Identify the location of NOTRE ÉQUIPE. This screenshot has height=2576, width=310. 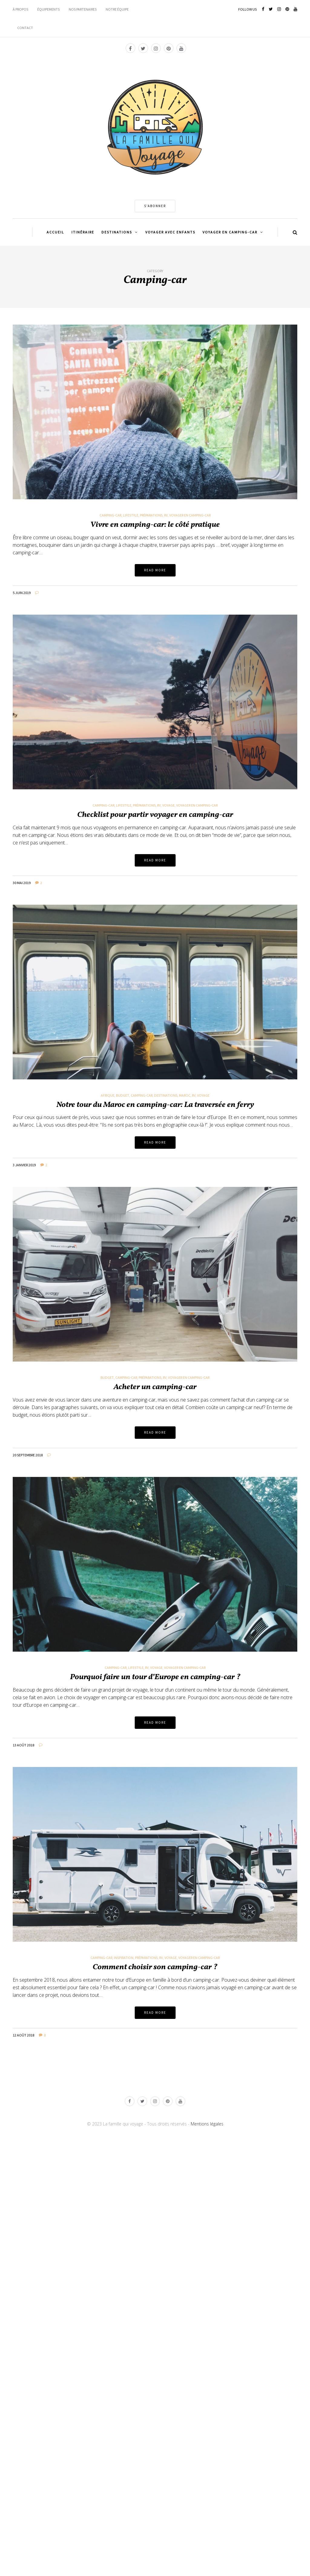
(117, 9).